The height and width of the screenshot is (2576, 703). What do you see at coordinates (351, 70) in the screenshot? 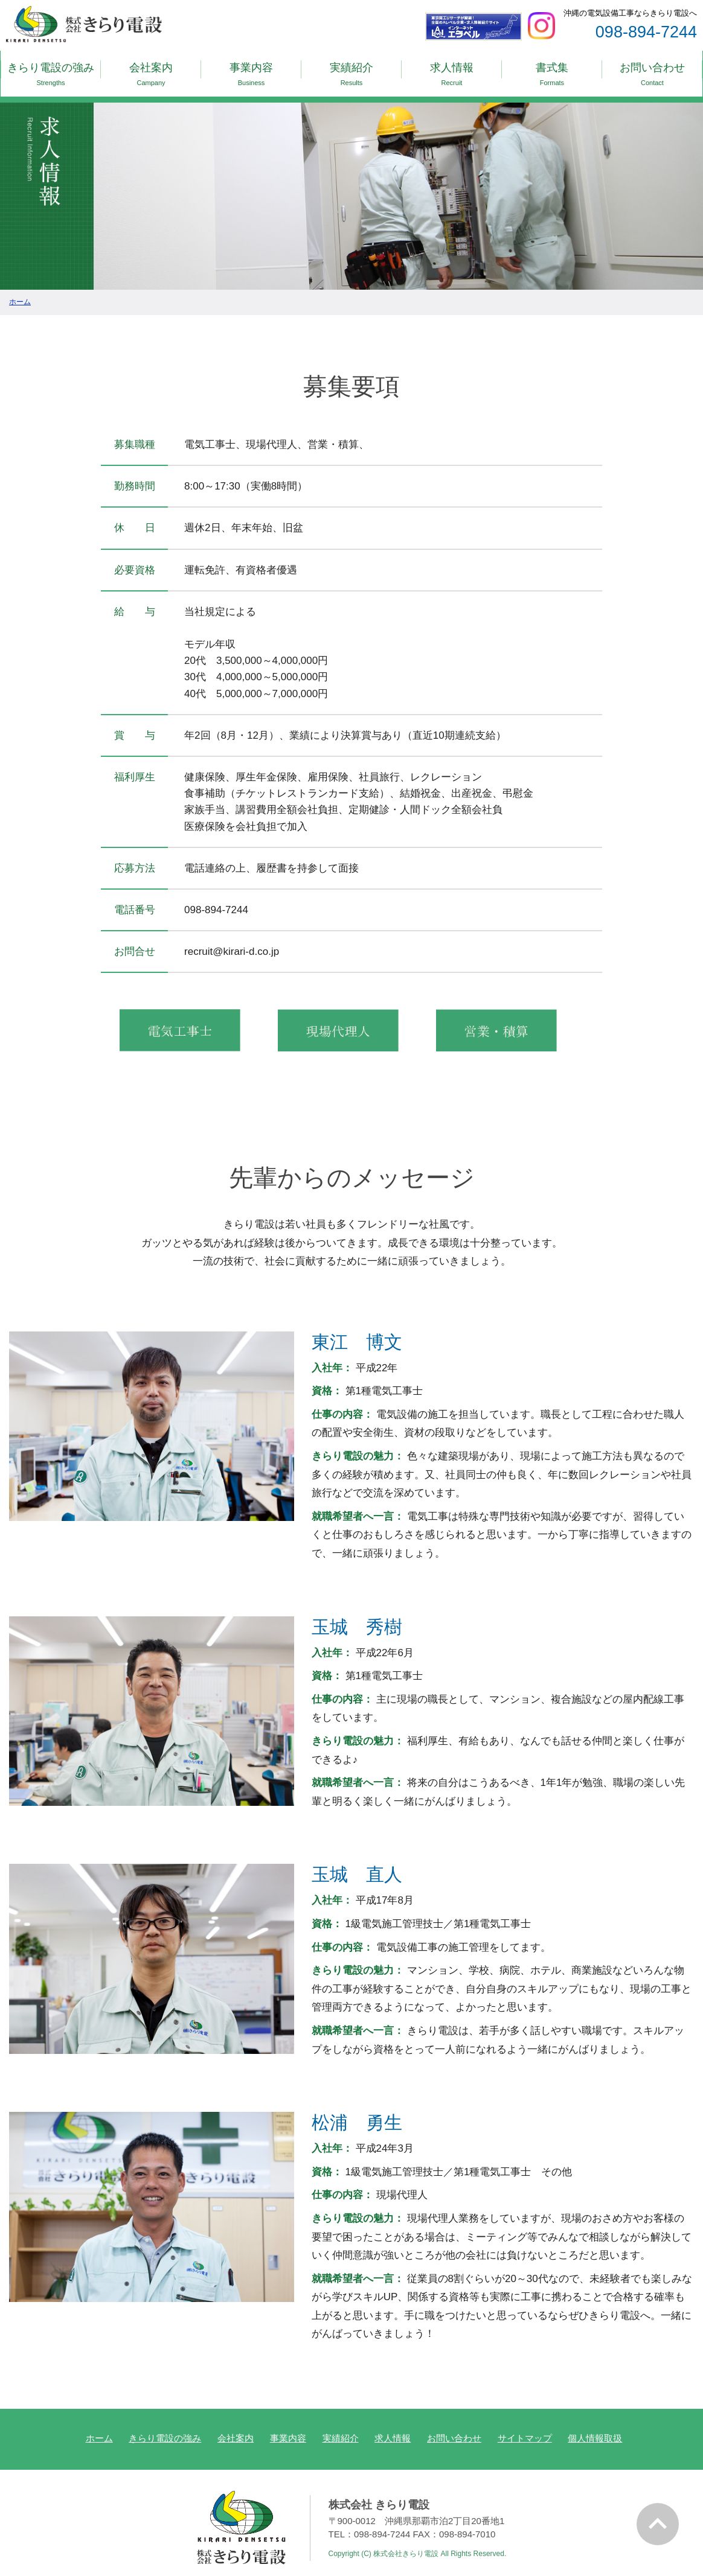
I see `実績紹介` at bounding box center [351, 70].